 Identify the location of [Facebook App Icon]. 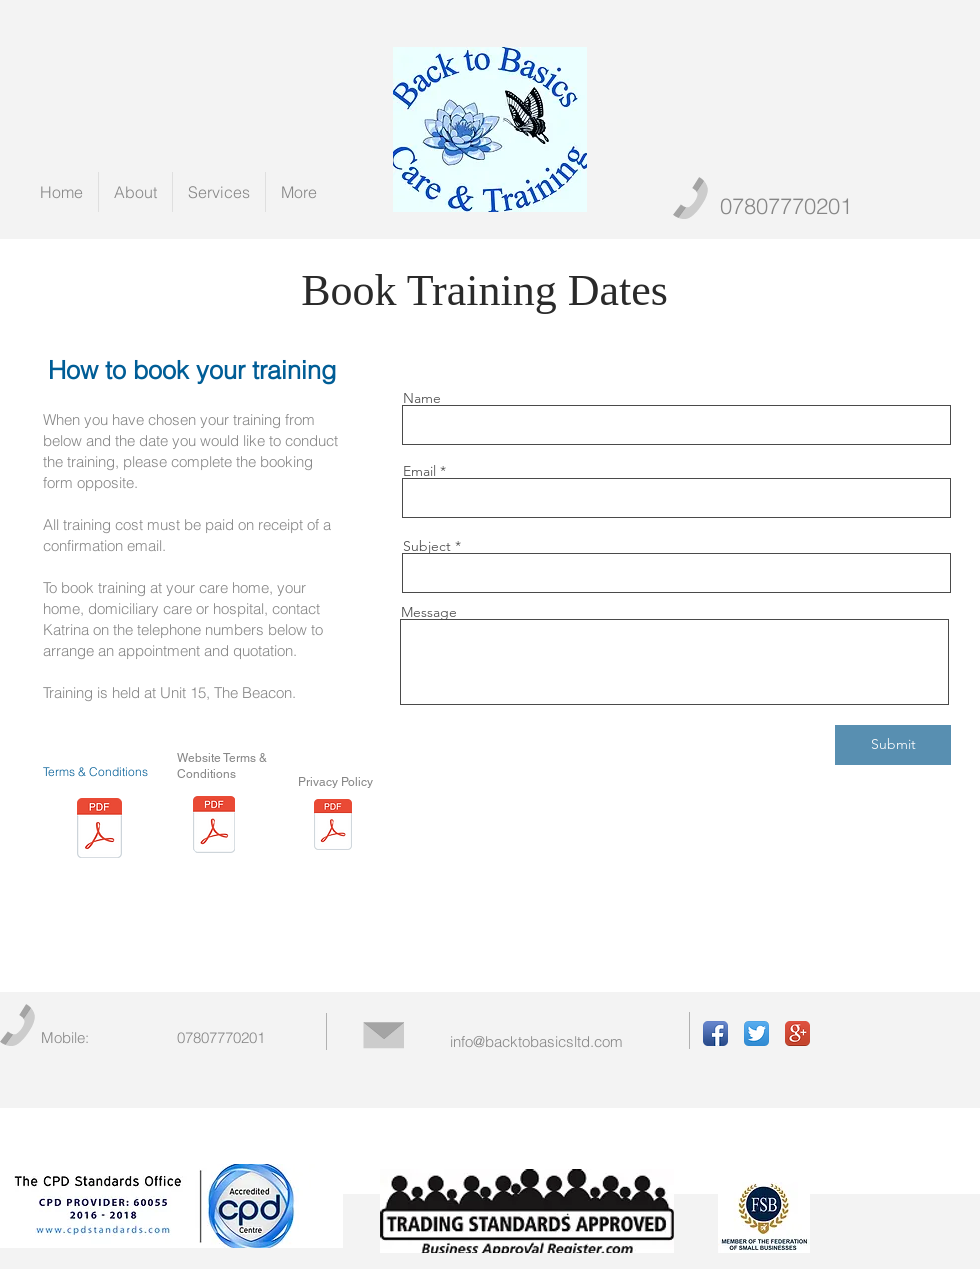
(715, 1033).